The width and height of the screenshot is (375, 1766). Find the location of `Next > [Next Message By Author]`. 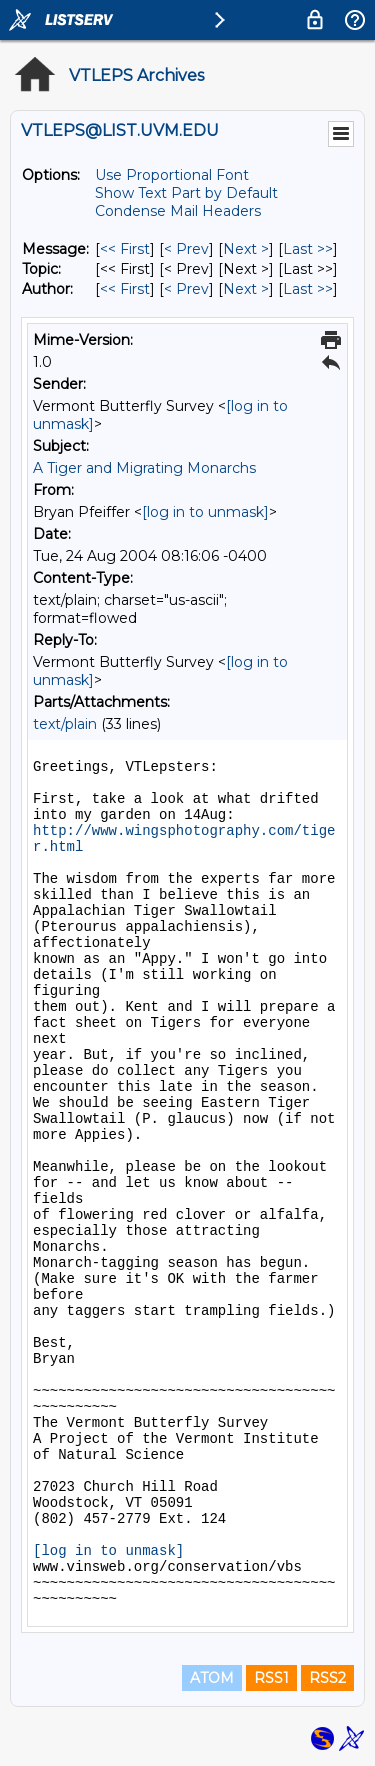

Next > [Next Message By Author] is located at coordinates (246, 289).